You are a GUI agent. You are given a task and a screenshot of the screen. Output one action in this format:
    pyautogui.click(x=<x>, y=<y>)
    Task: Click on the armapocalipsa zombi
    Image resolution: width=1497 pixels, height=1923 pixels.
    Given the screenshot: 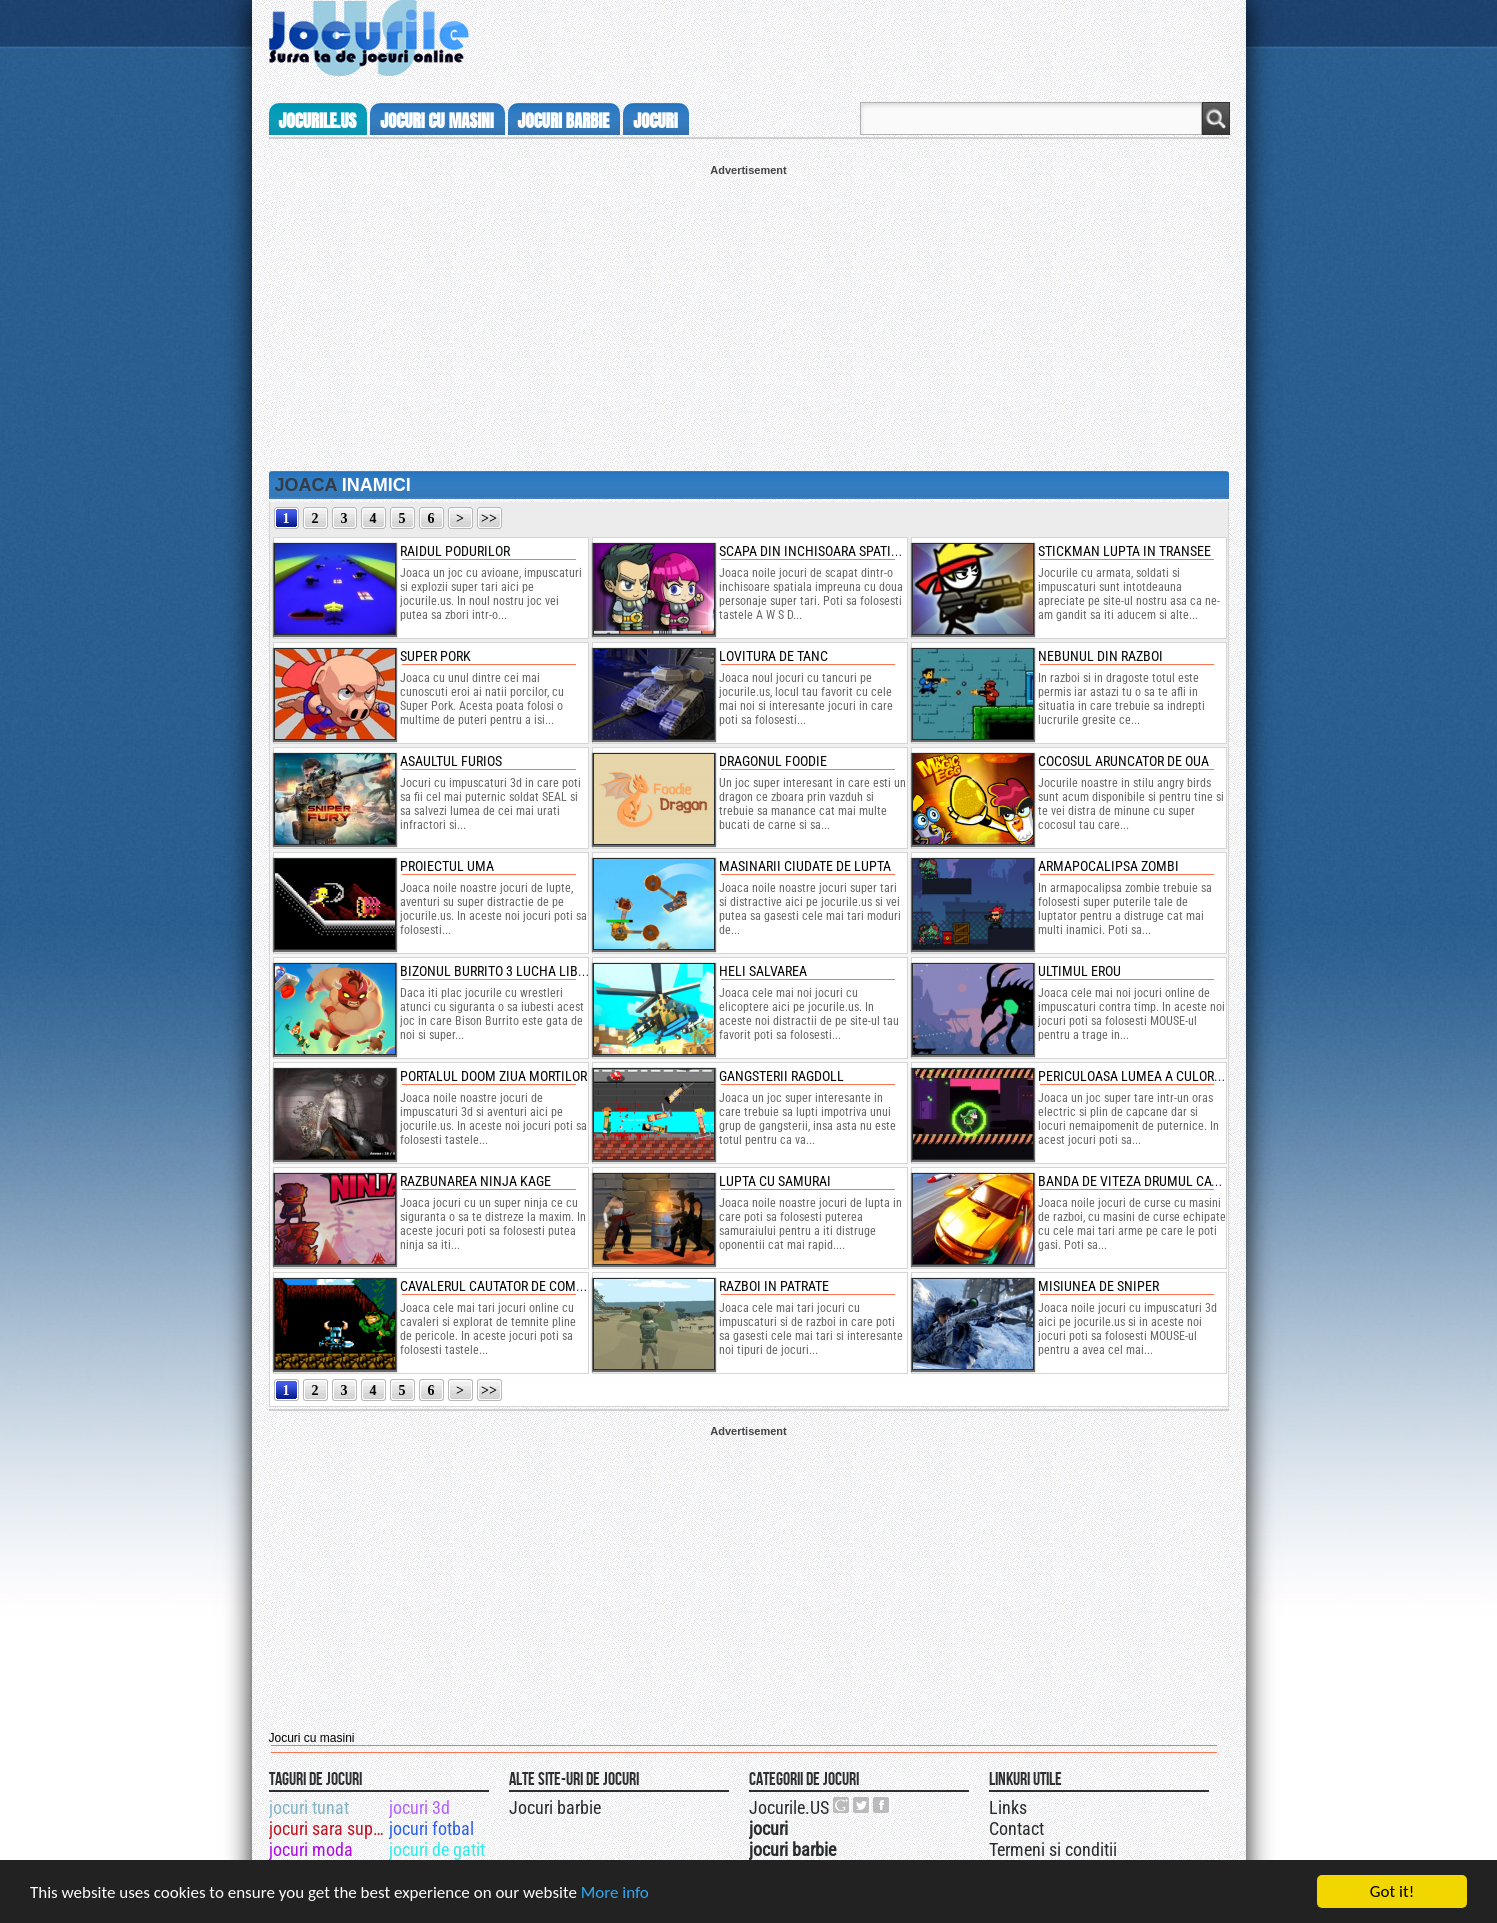 What is the action you would take?
    pyautogui.click(x=1108, y=866)
    